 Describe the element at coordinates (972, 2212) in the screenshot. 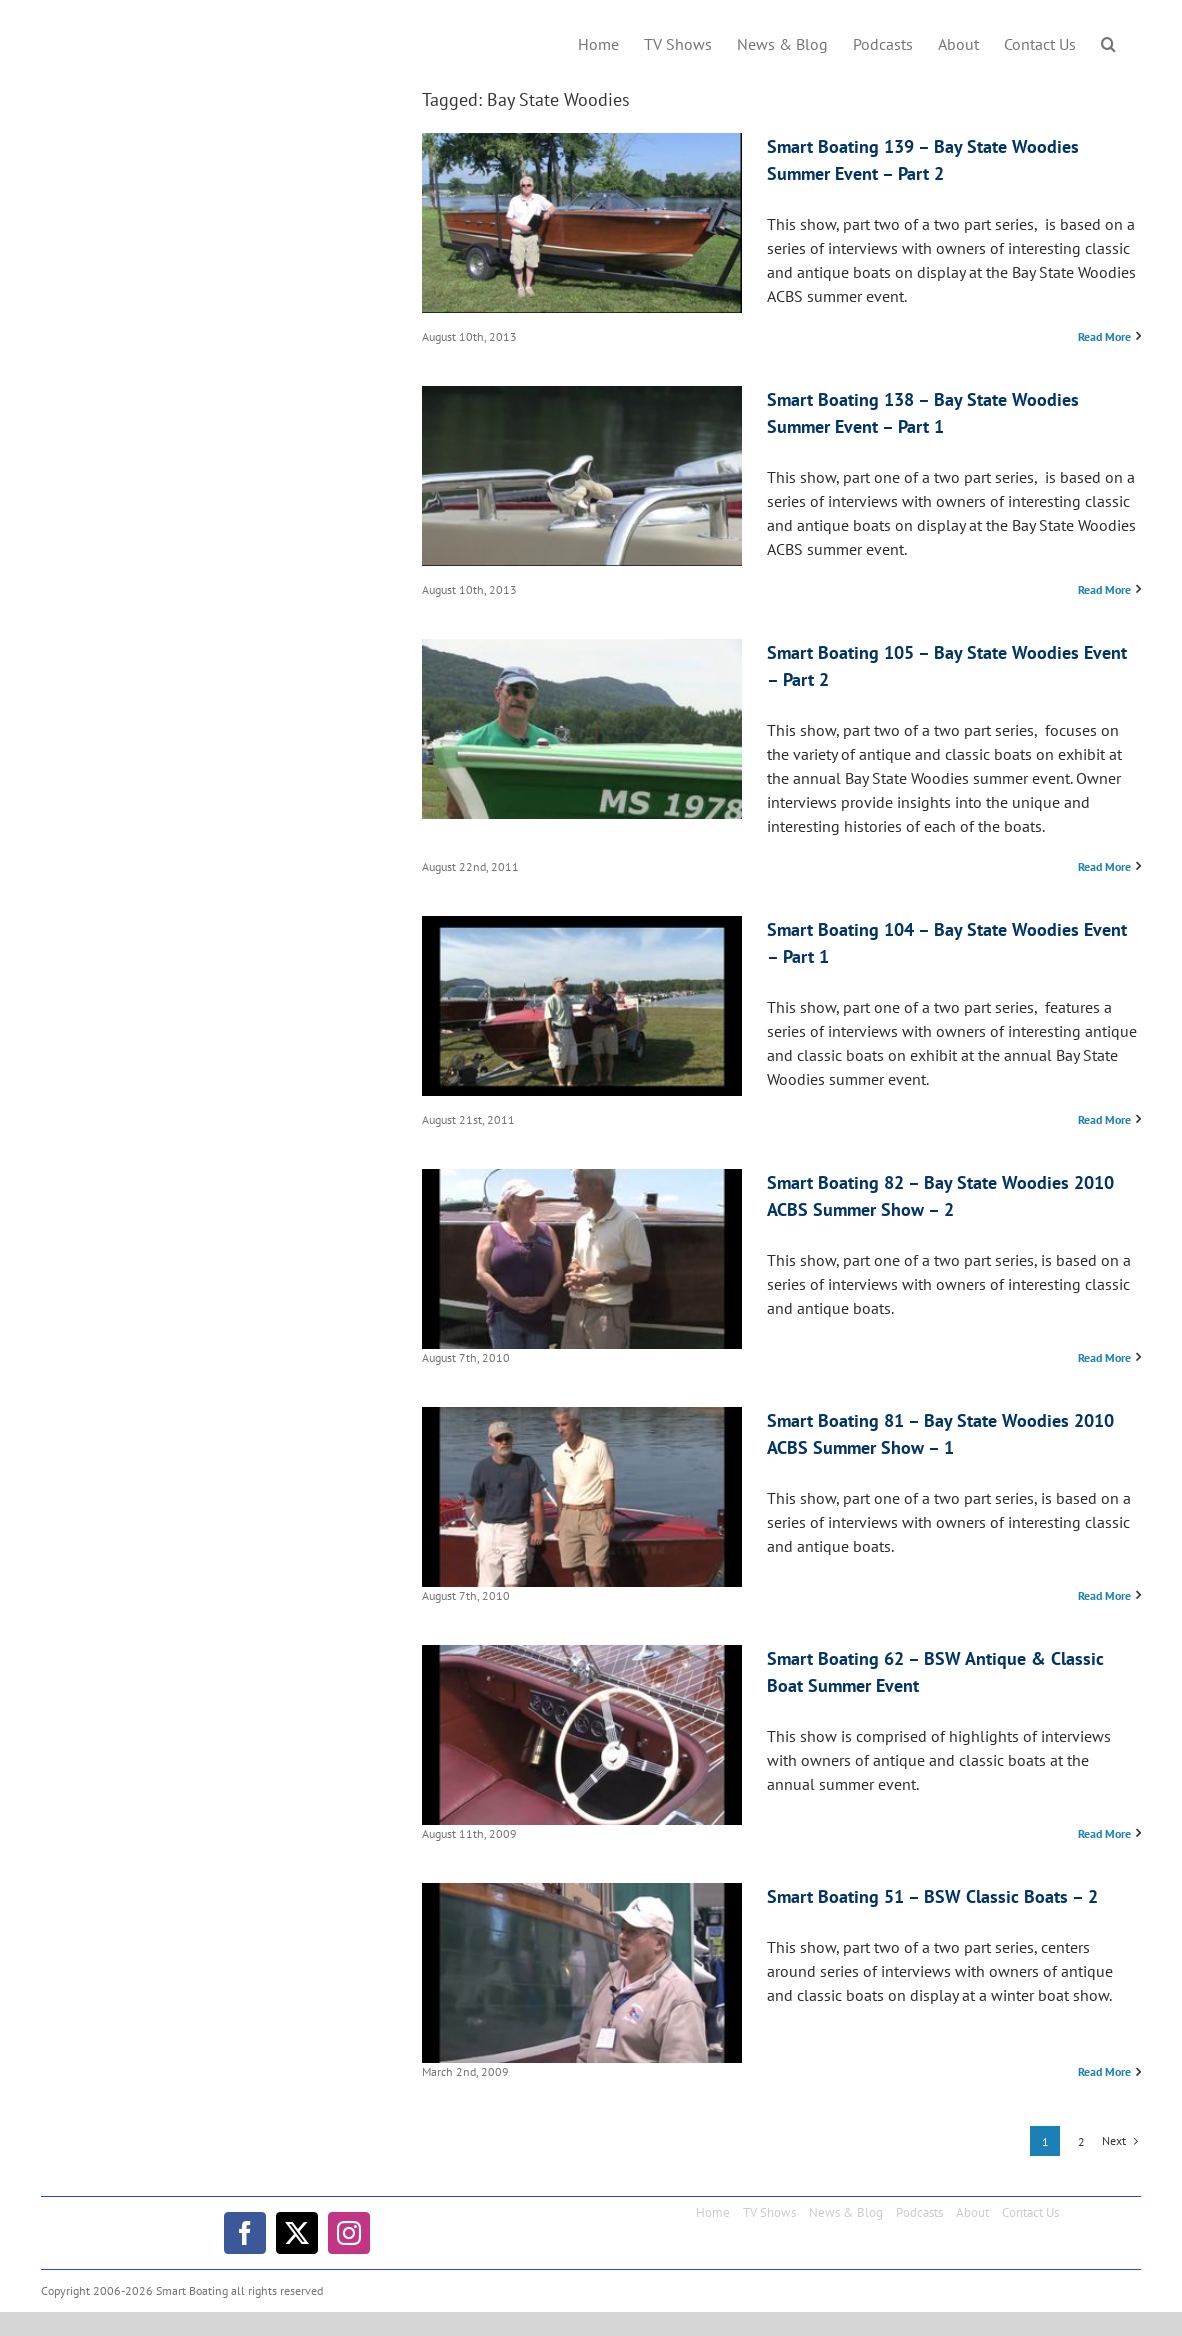

I see `About` at that location.